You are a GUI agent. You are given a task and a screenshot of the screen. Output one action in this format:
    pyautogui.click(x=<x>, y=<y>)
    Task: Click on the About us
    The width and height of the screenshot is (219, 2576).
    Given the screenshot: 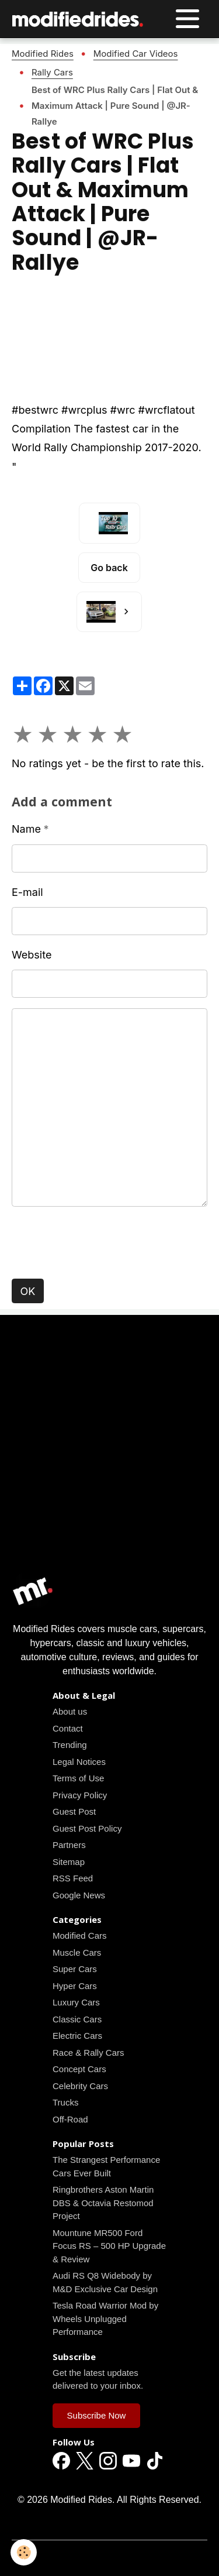 What is the action you would take?
    pyautogui.click(x=70, y=1711)
    